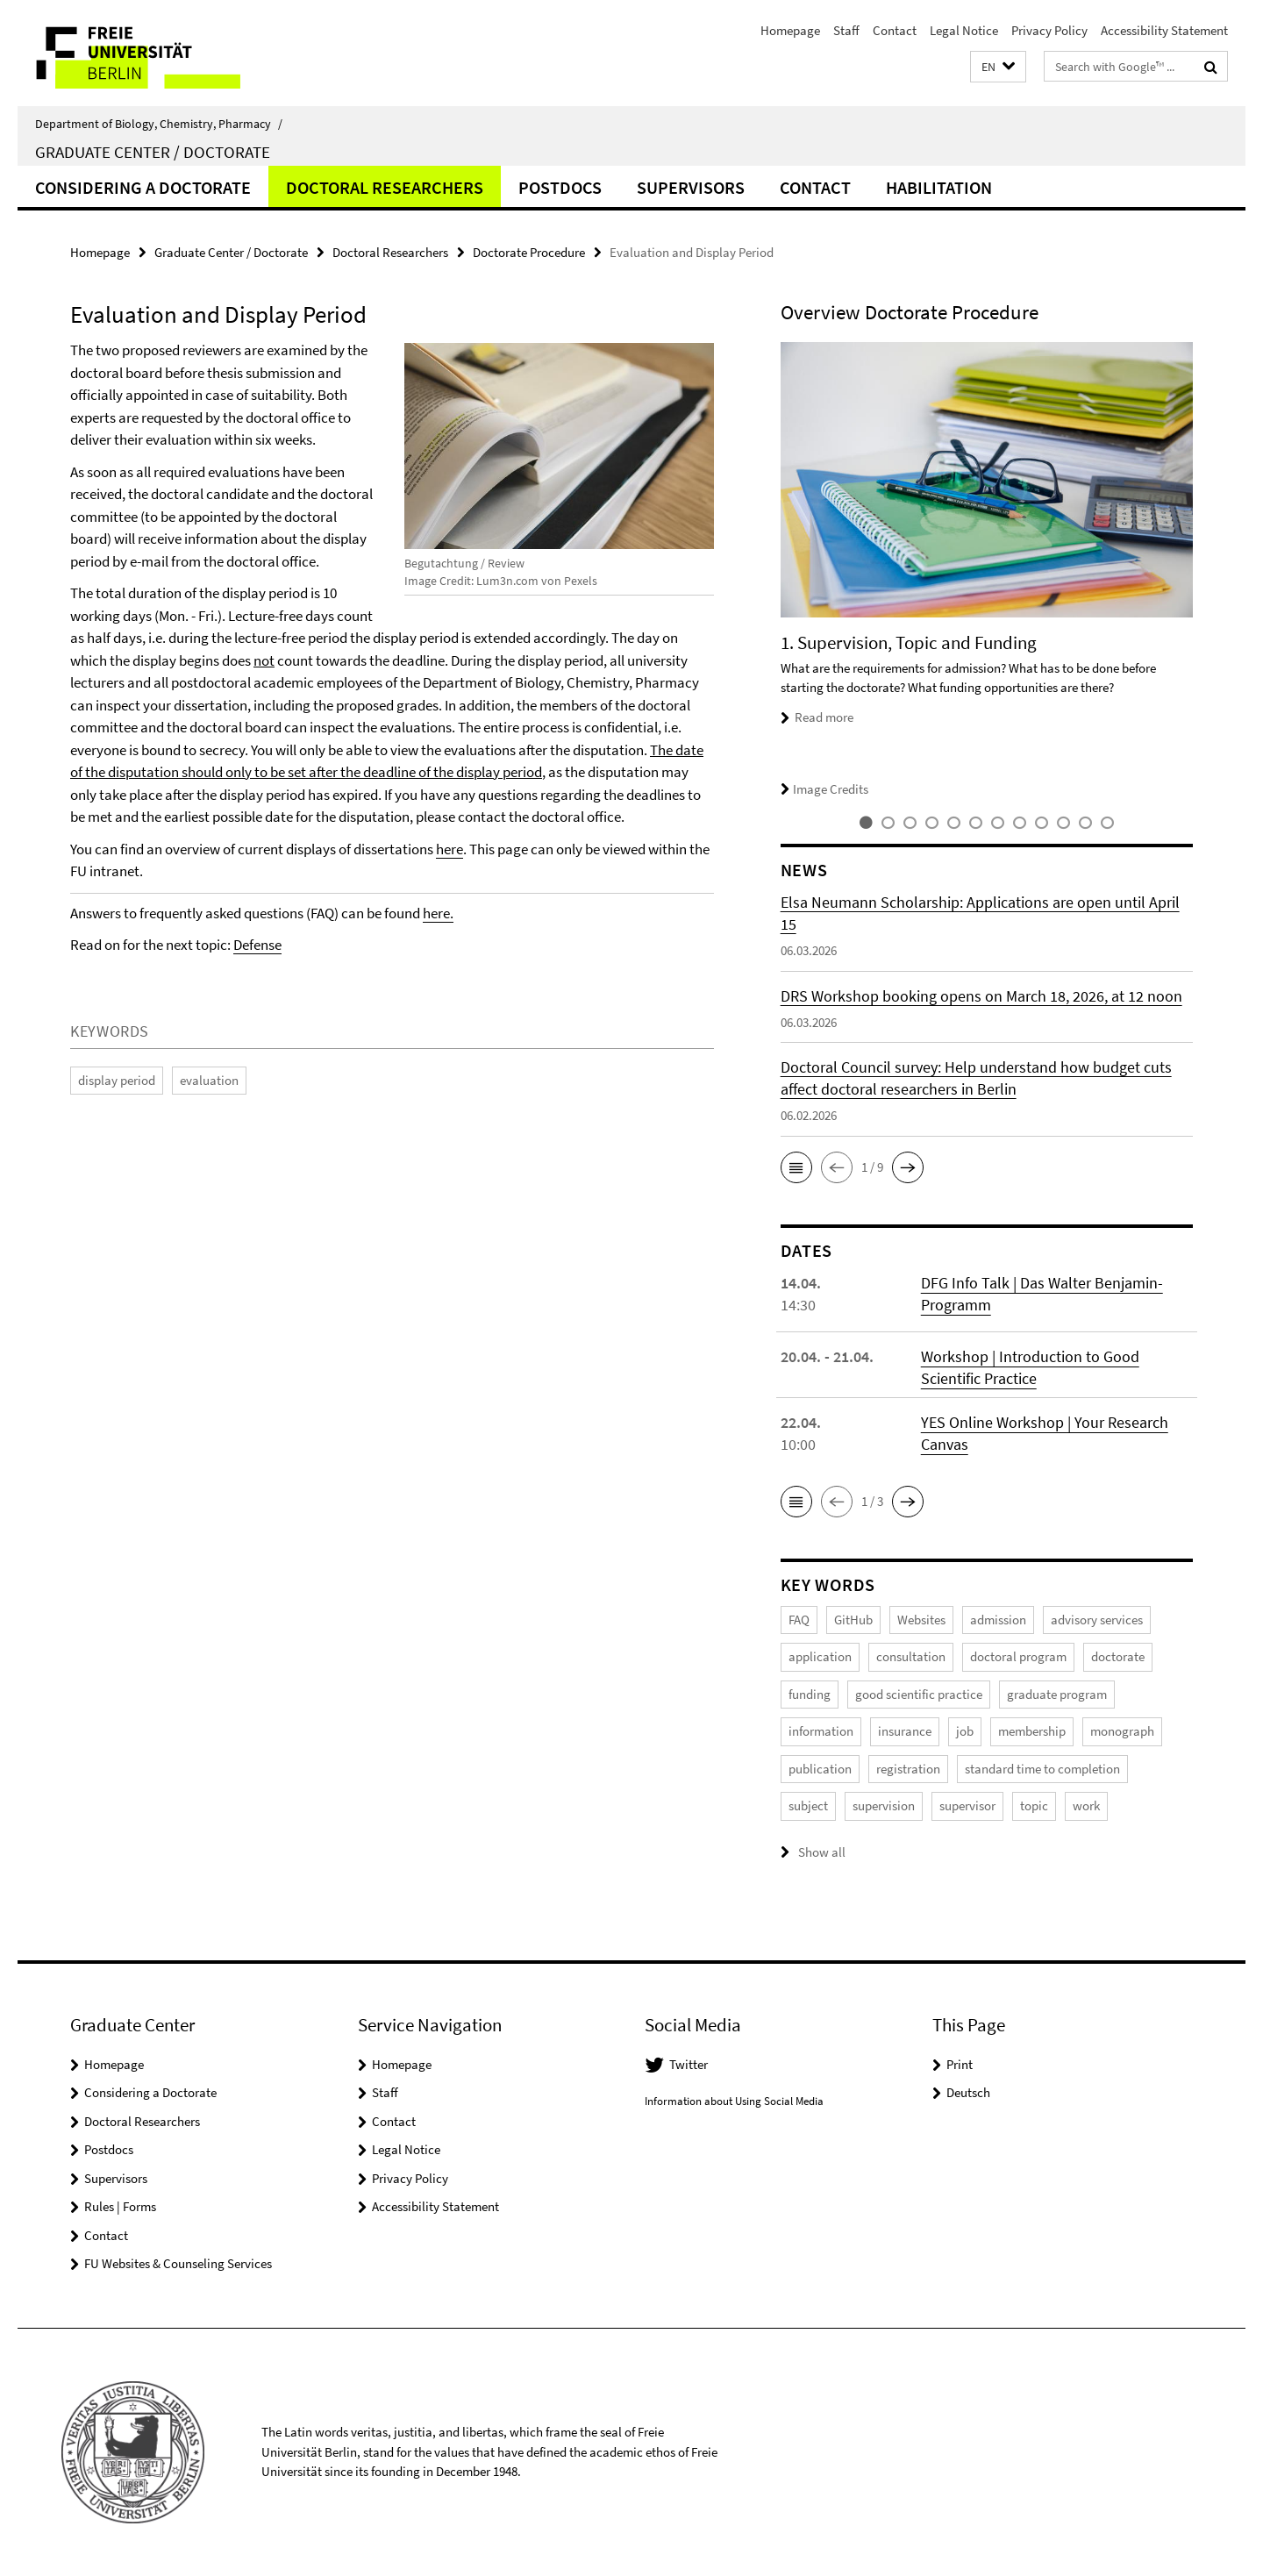  What do you see at coordinates (998, 67) in the screenshot?
I see `[button]` at bounding box center [998, 67].